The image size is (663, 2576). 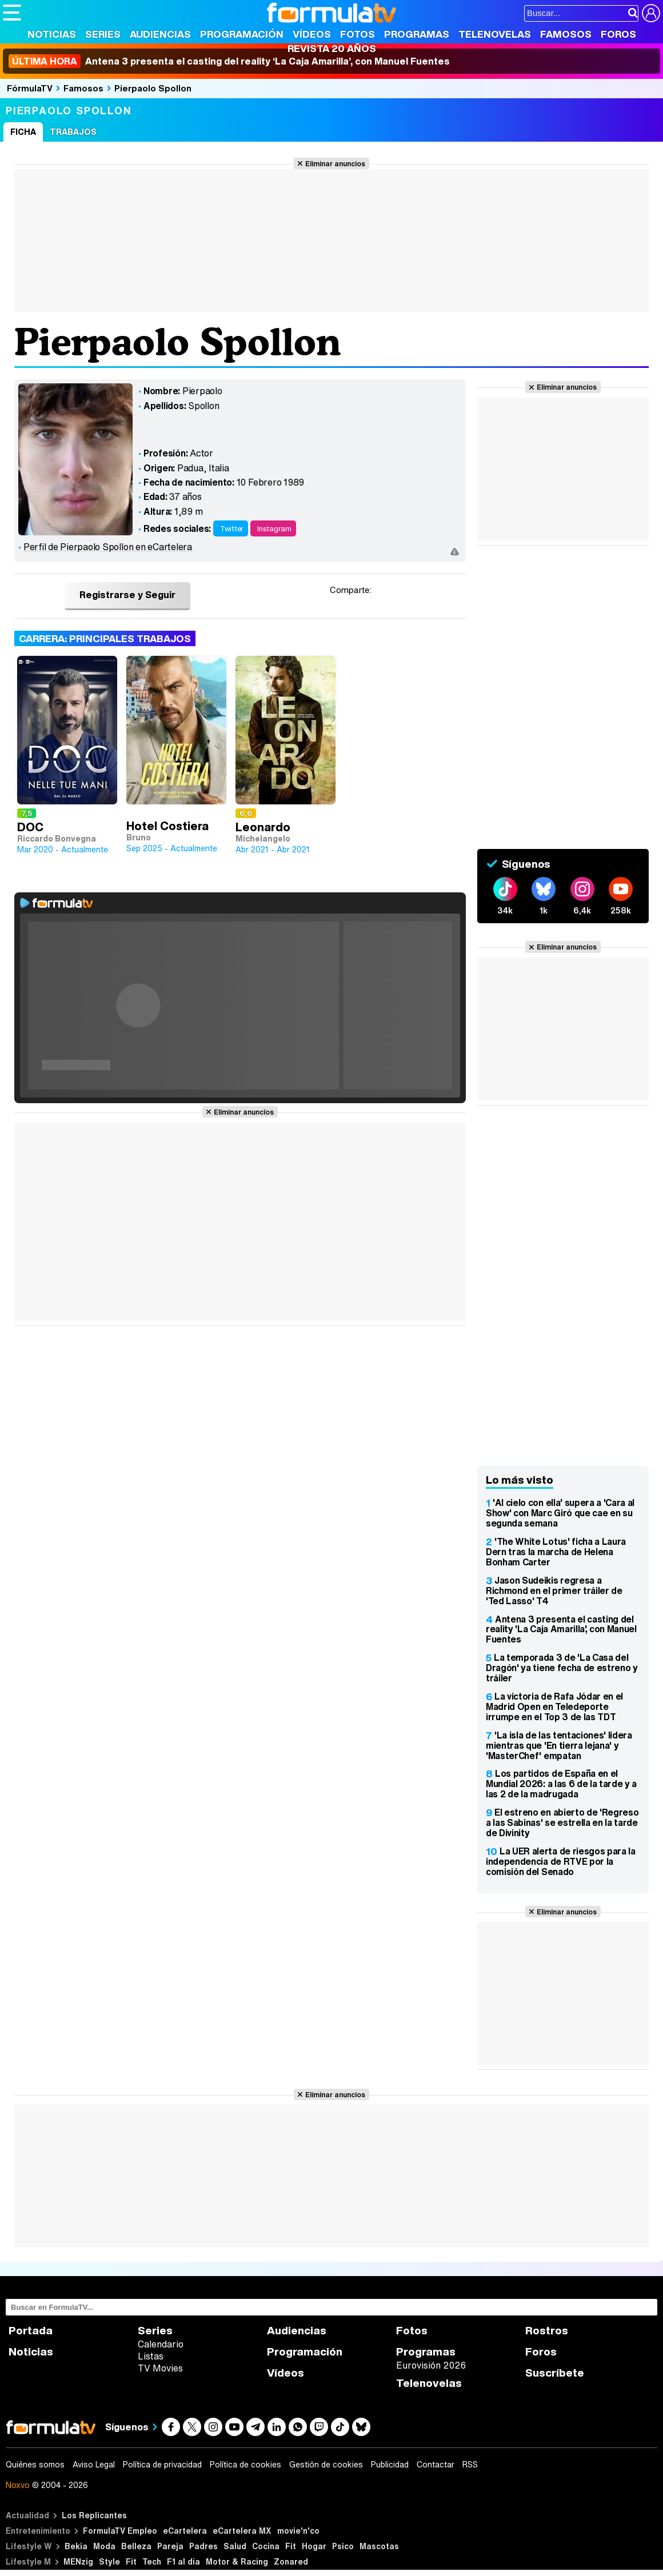 What do you see at coordinates (185, 2531) in the screenshot?
I see `eCartelera` at bounding box center [185, 2531].